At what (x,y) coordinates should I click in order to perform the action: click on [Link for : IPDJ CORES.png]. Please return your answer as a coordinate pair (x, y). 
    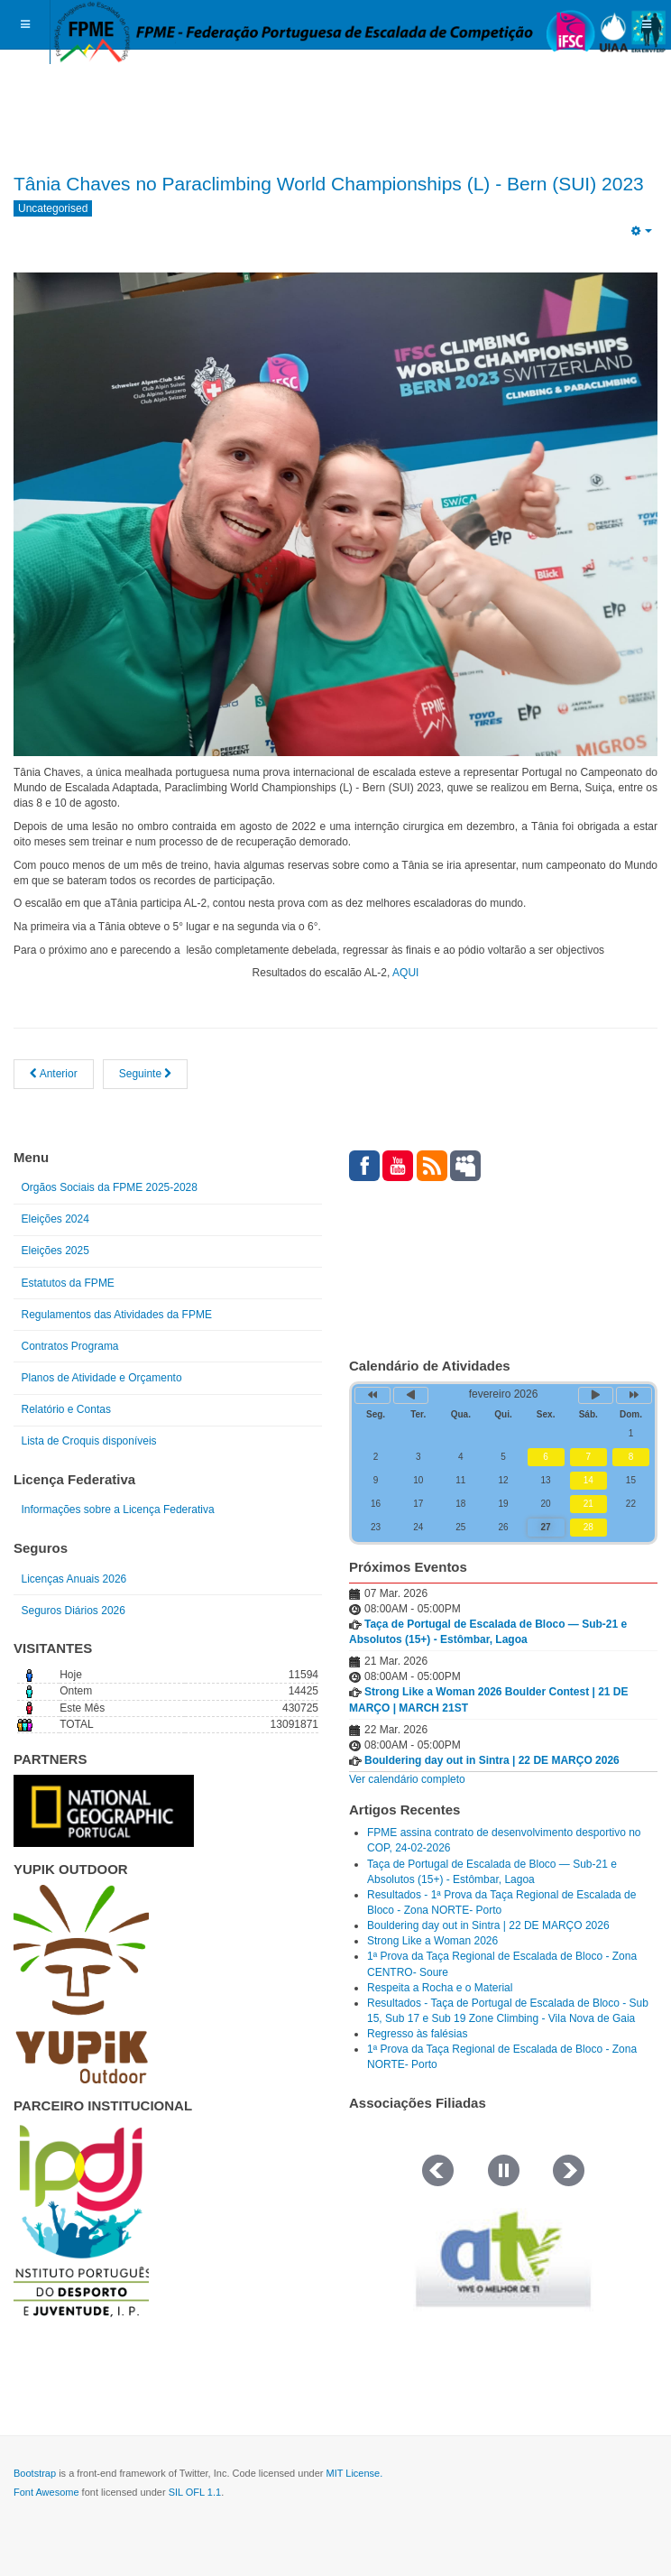
    Looking at the image, I should click on (81, 2220).